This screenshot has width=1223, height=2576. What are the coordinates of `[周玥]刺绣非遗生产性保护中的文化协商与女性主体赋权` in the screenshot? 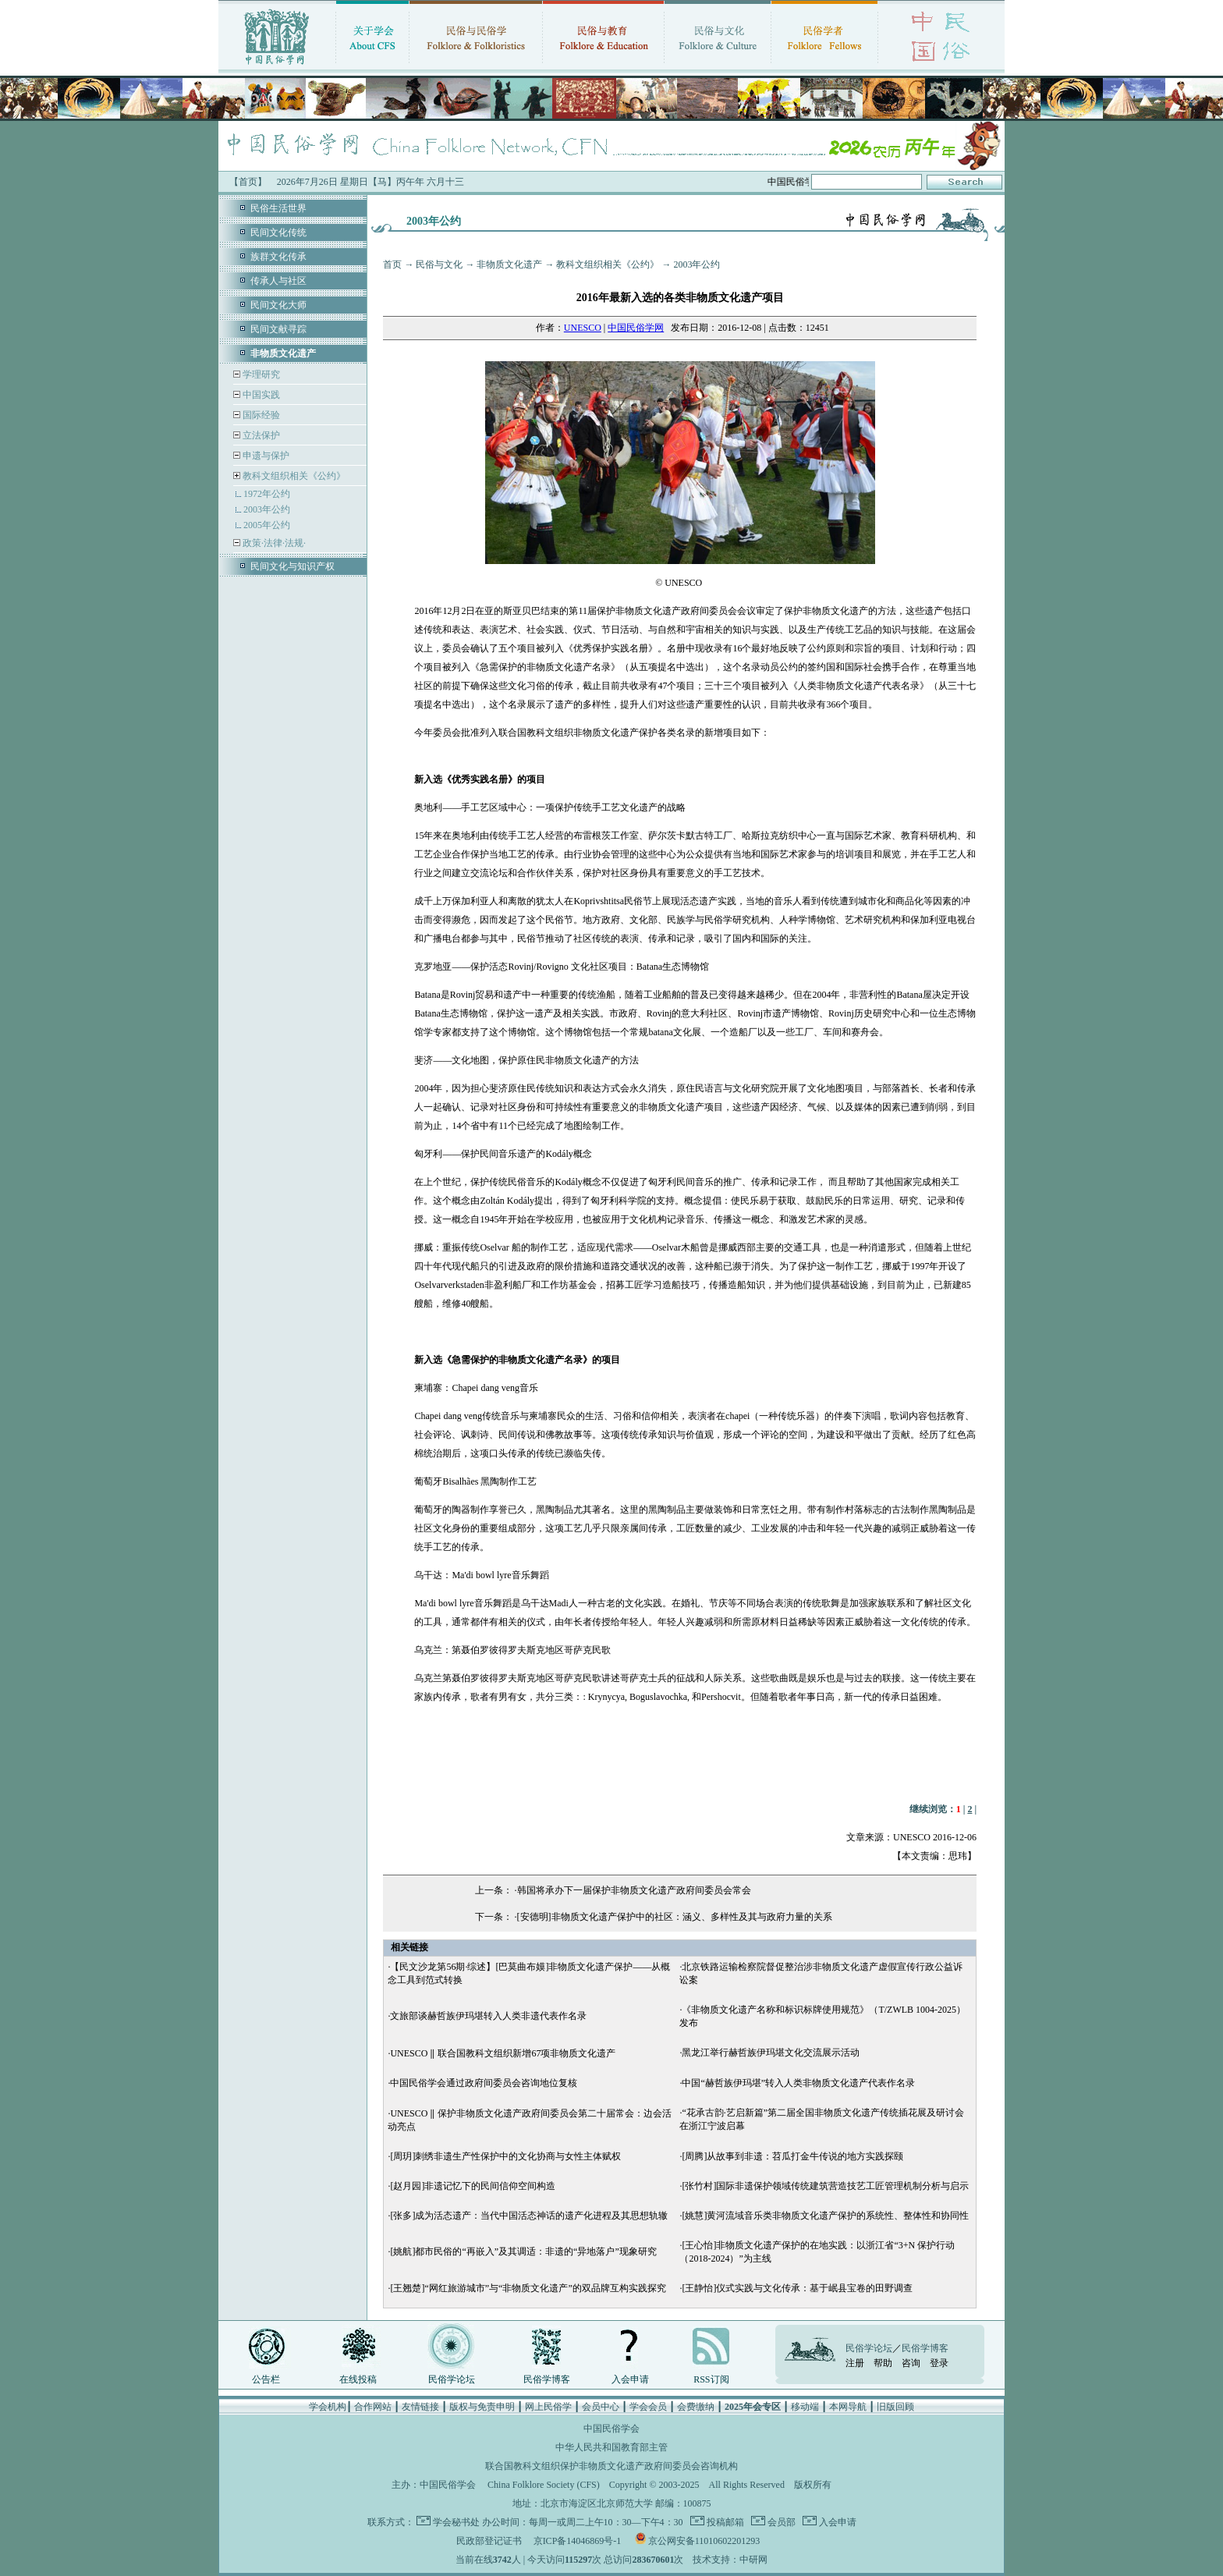 It's located at (505, 2156).